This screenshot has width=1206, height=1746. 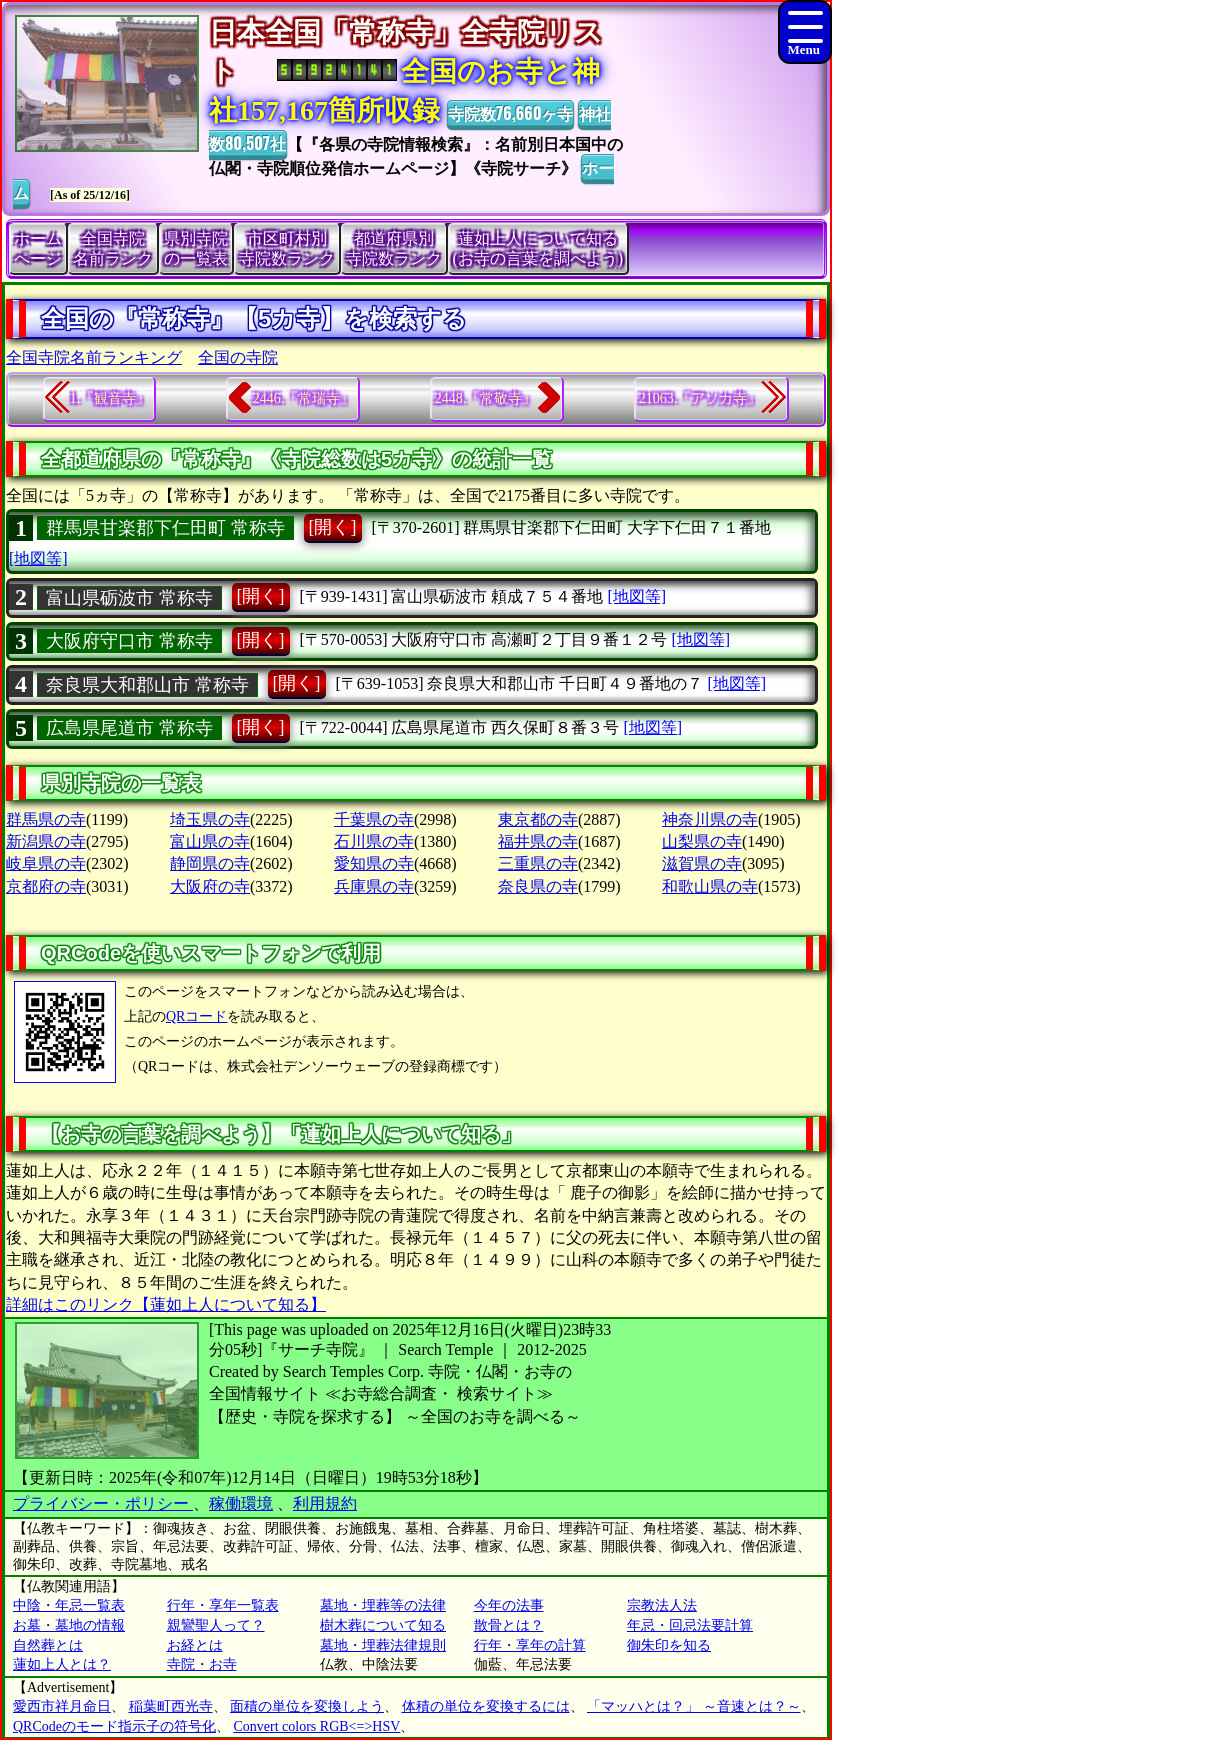 I want to click on 神奈川県の寺, so click(x=710, y=819).